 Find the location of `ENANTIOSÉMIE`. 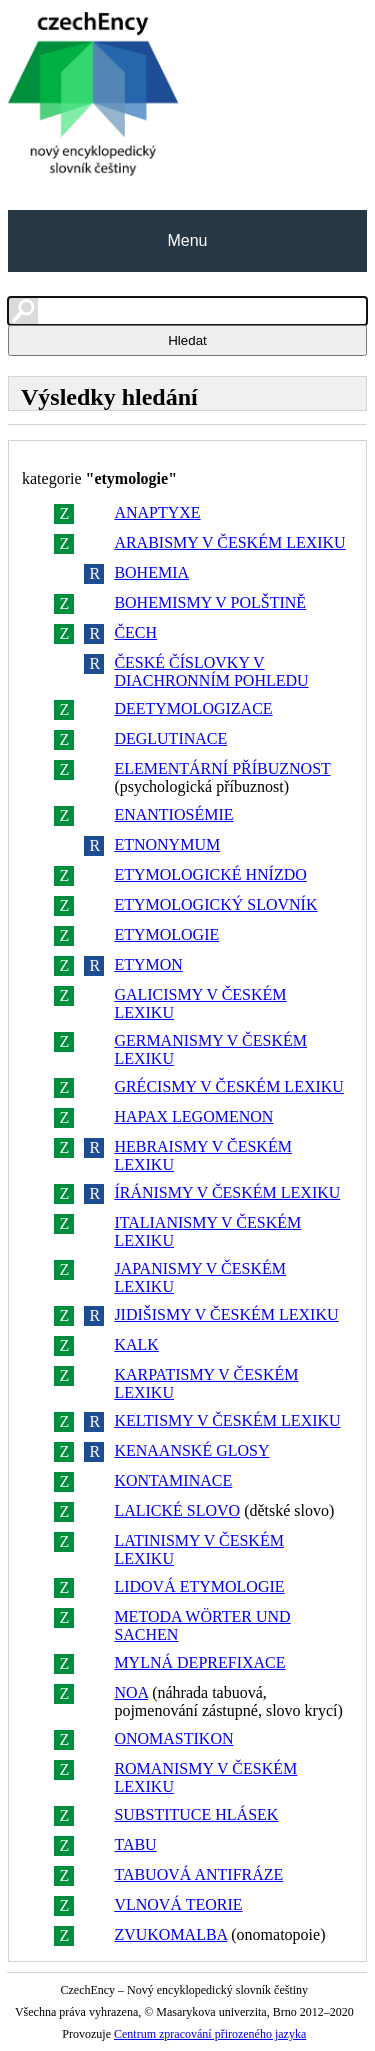

ENANTIOSÉMIE is located at coordinates (173, 814).